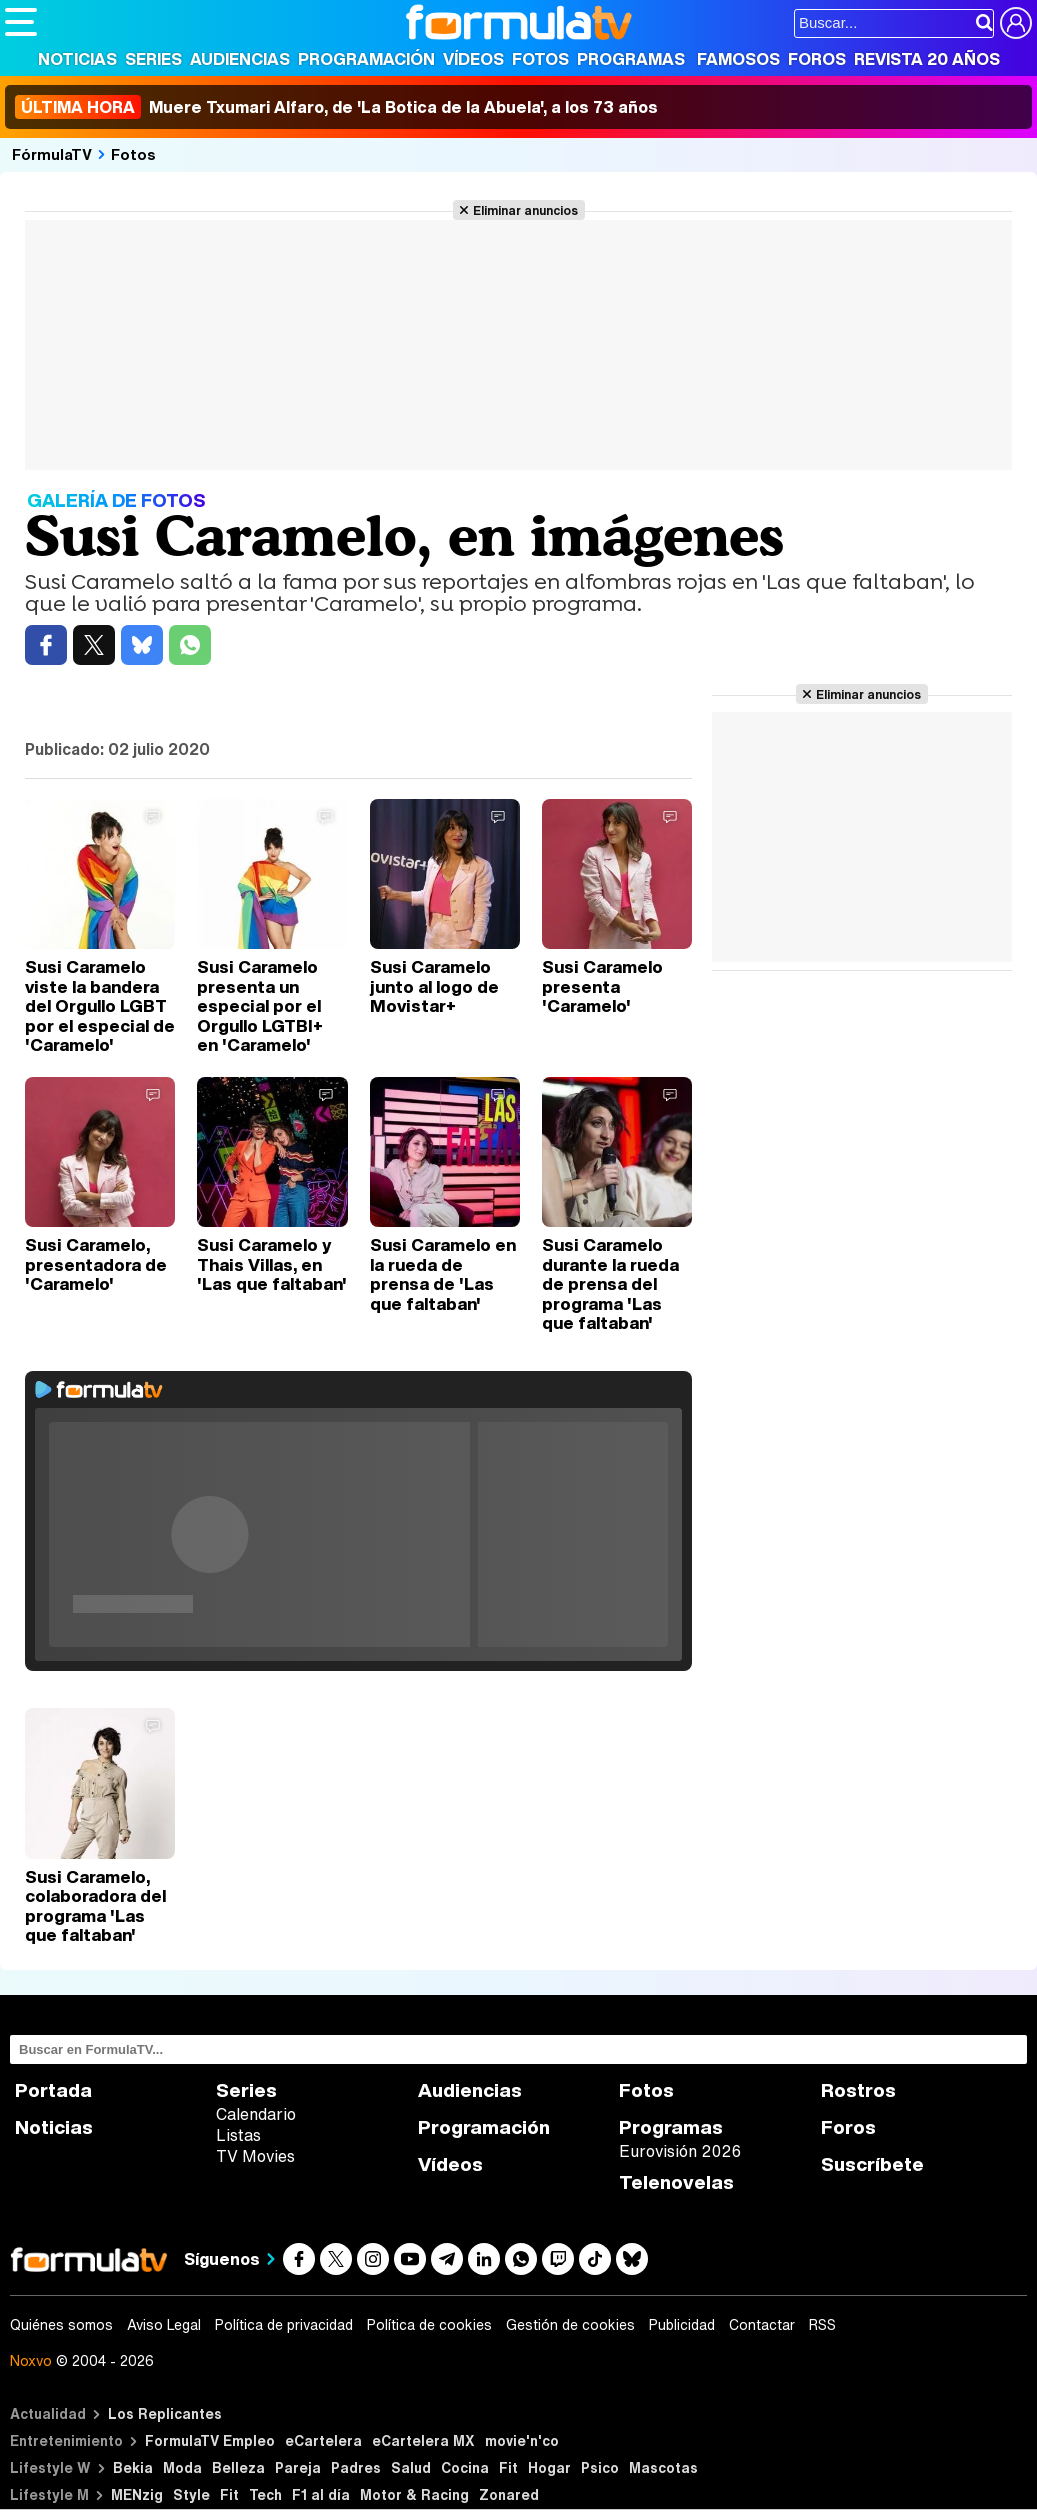  What do you see at coordinates (164, 2325) in the screenshot?
I see `Aviso Legal` at bounding box center [164, 2325].